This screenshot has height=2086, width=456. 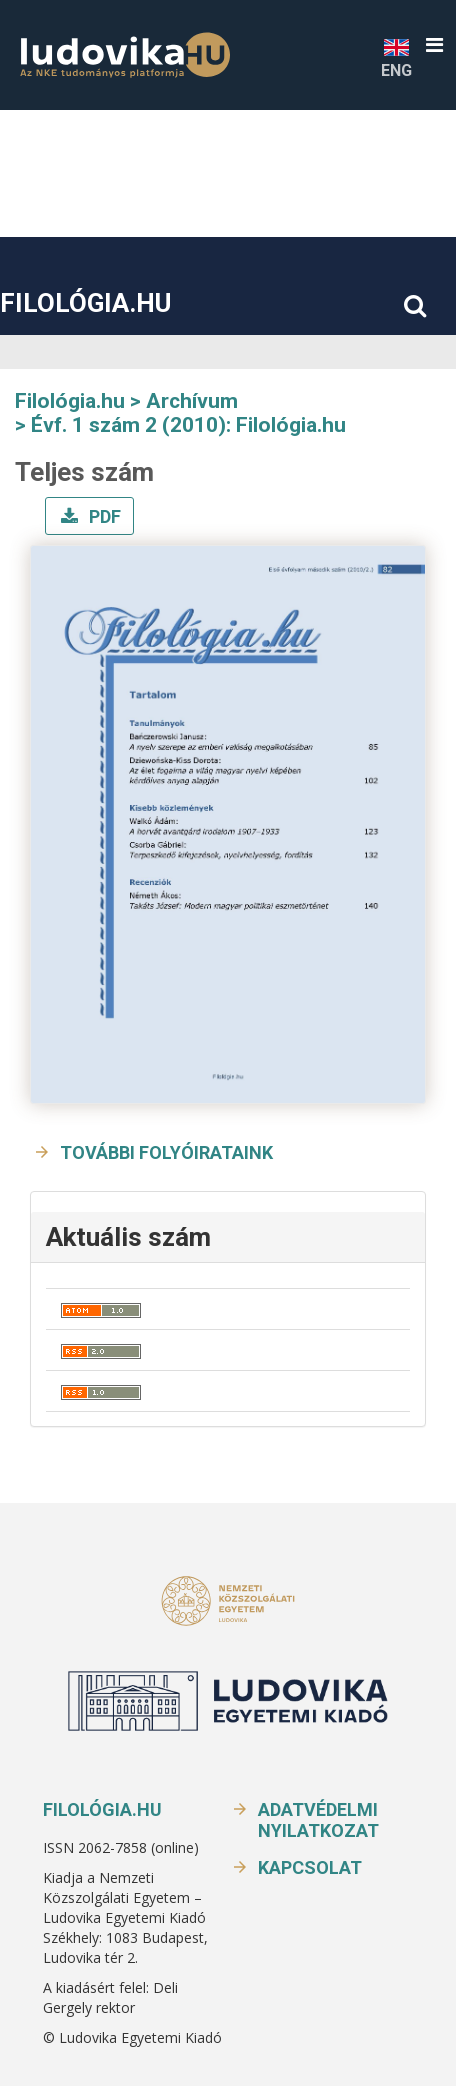 What do you see at coordinates (192, 401) in the screenshot?
I see `Archívum` at bounding box center [192, 401].